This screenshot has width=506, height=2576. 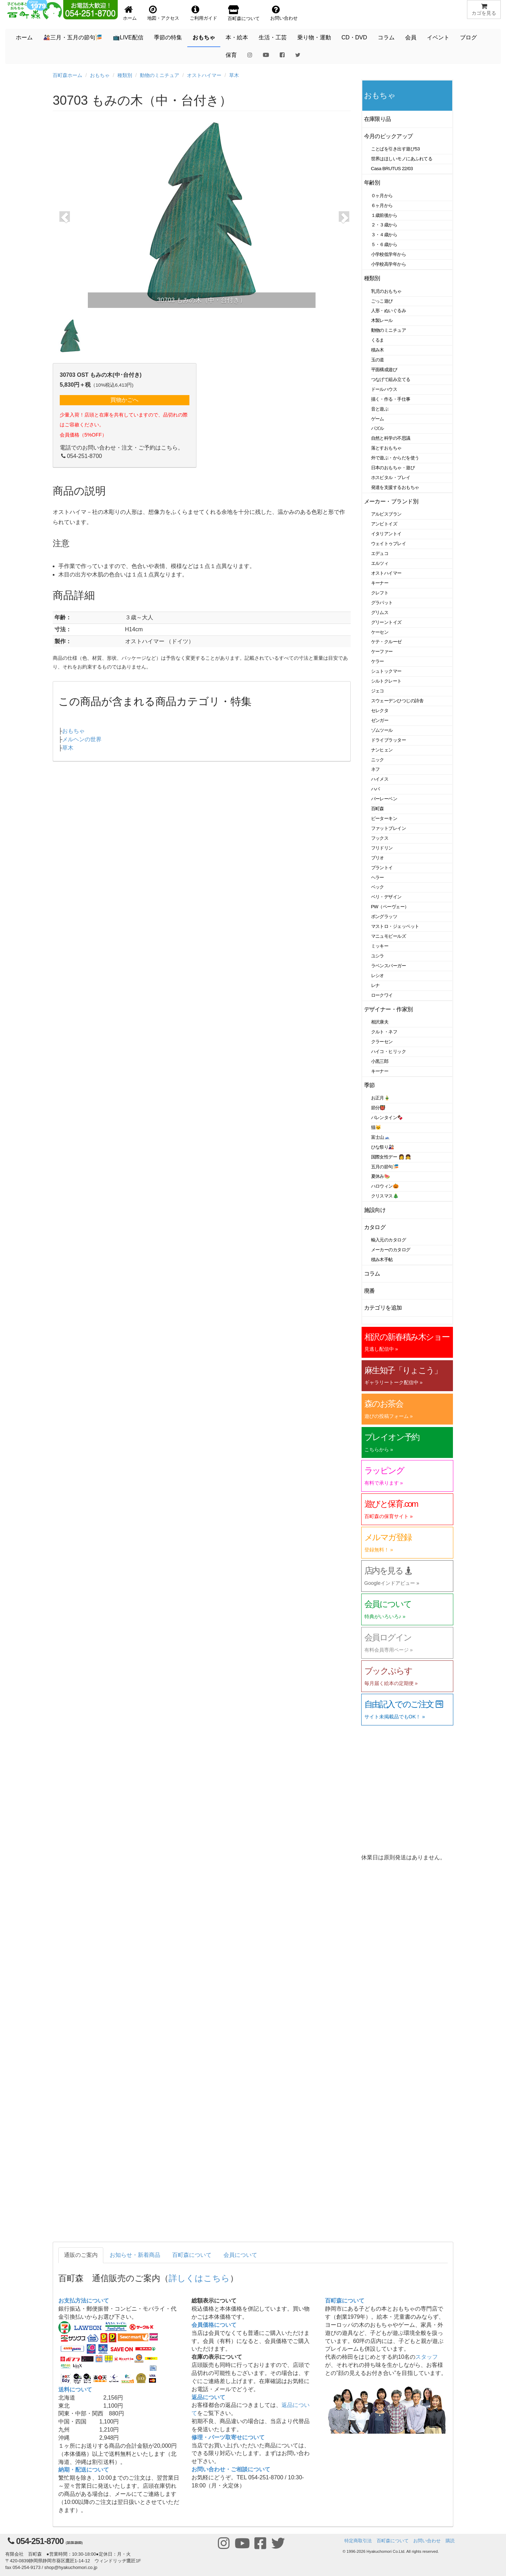 What do you see at coordinates (386, 448) in the screenshot?
I see `落とすおもちゃ` at bounding box center [386, 448].